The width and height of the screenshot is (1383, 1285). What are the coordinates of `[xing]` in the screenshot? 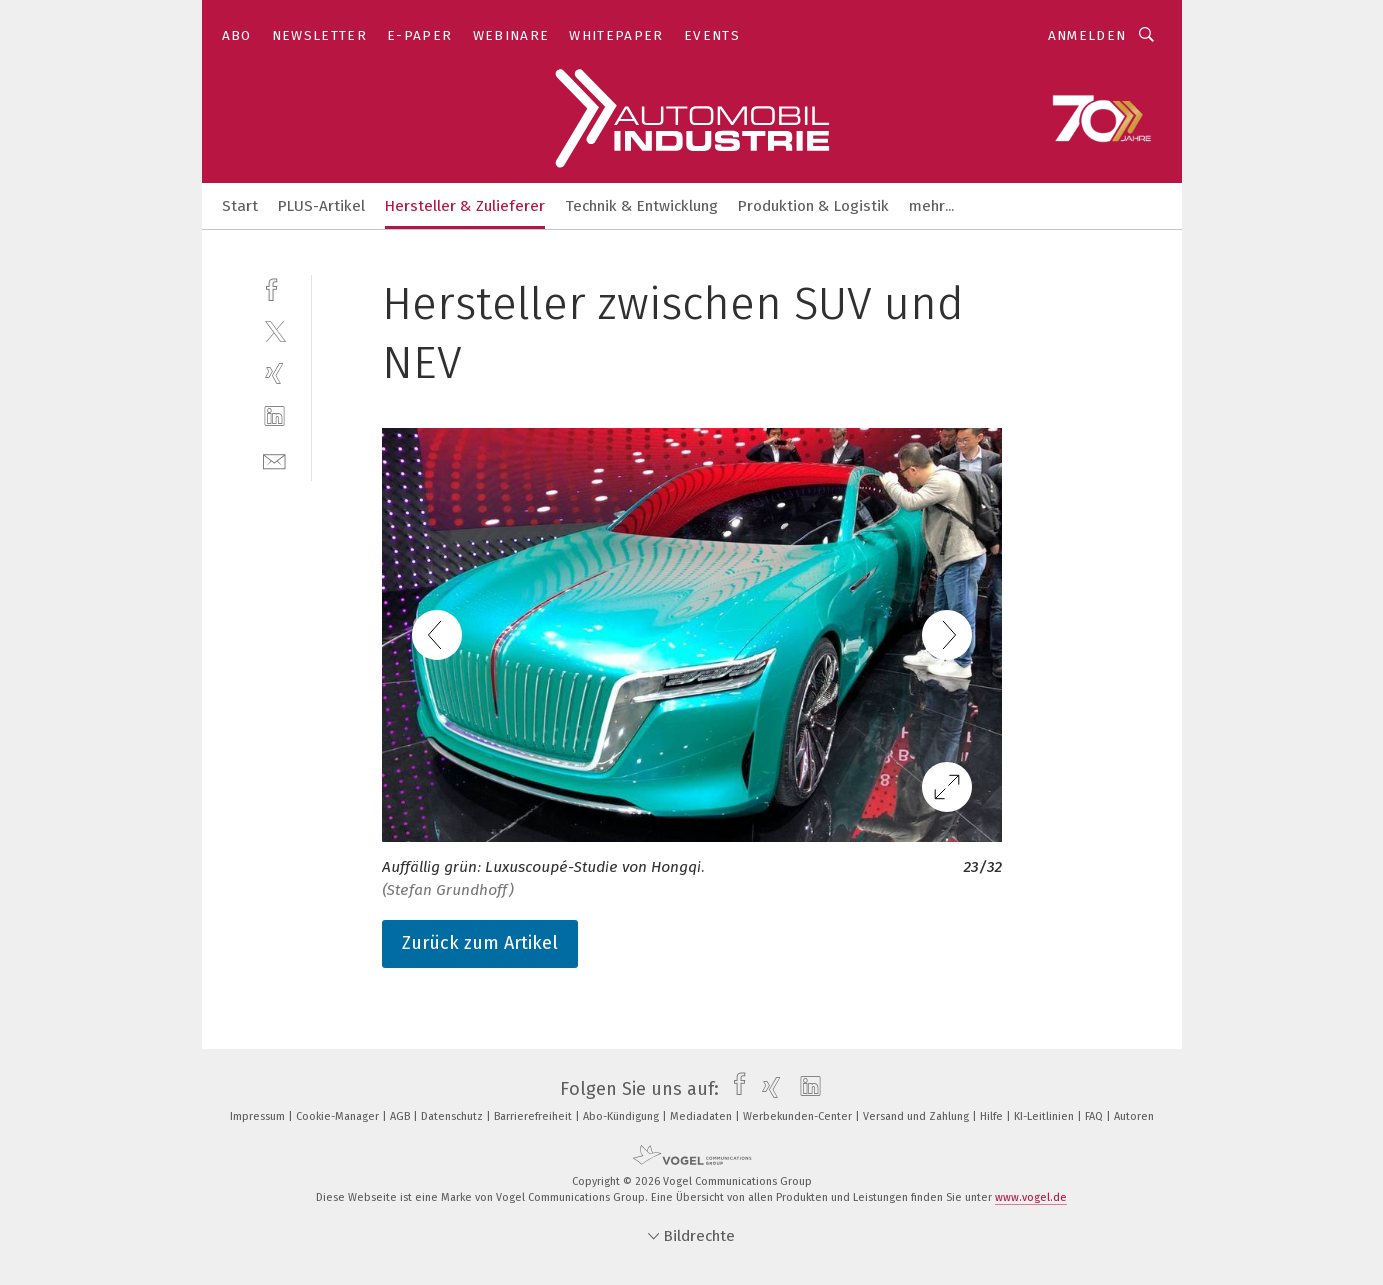 It's located at (274, 373).